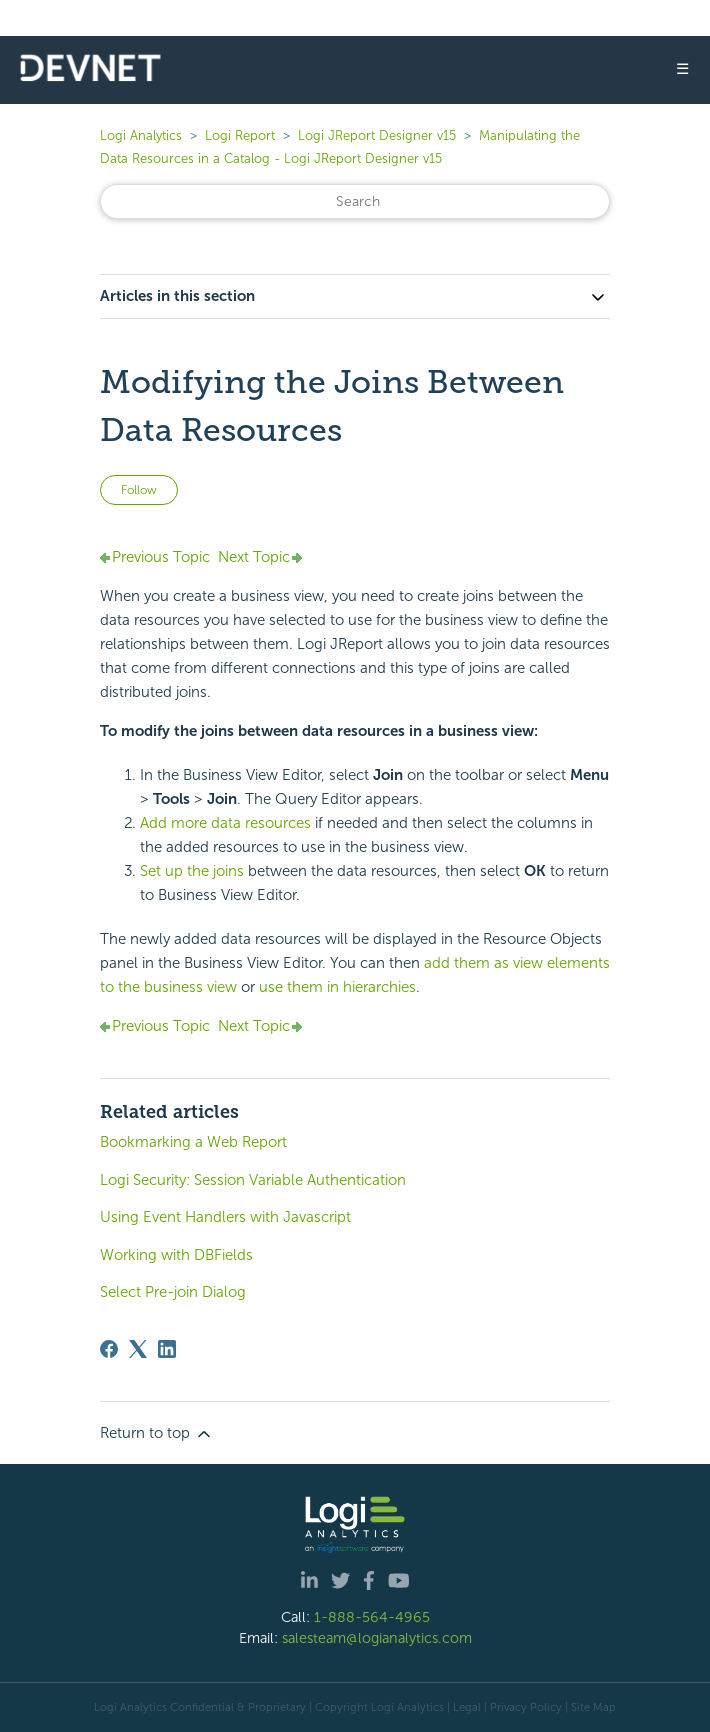 The width and height of the screenshot is (710, 1732). Describe the element at coordinates (225, 1217) in the screenshot. I see `Using Event Handlers with Javascript` at that location.